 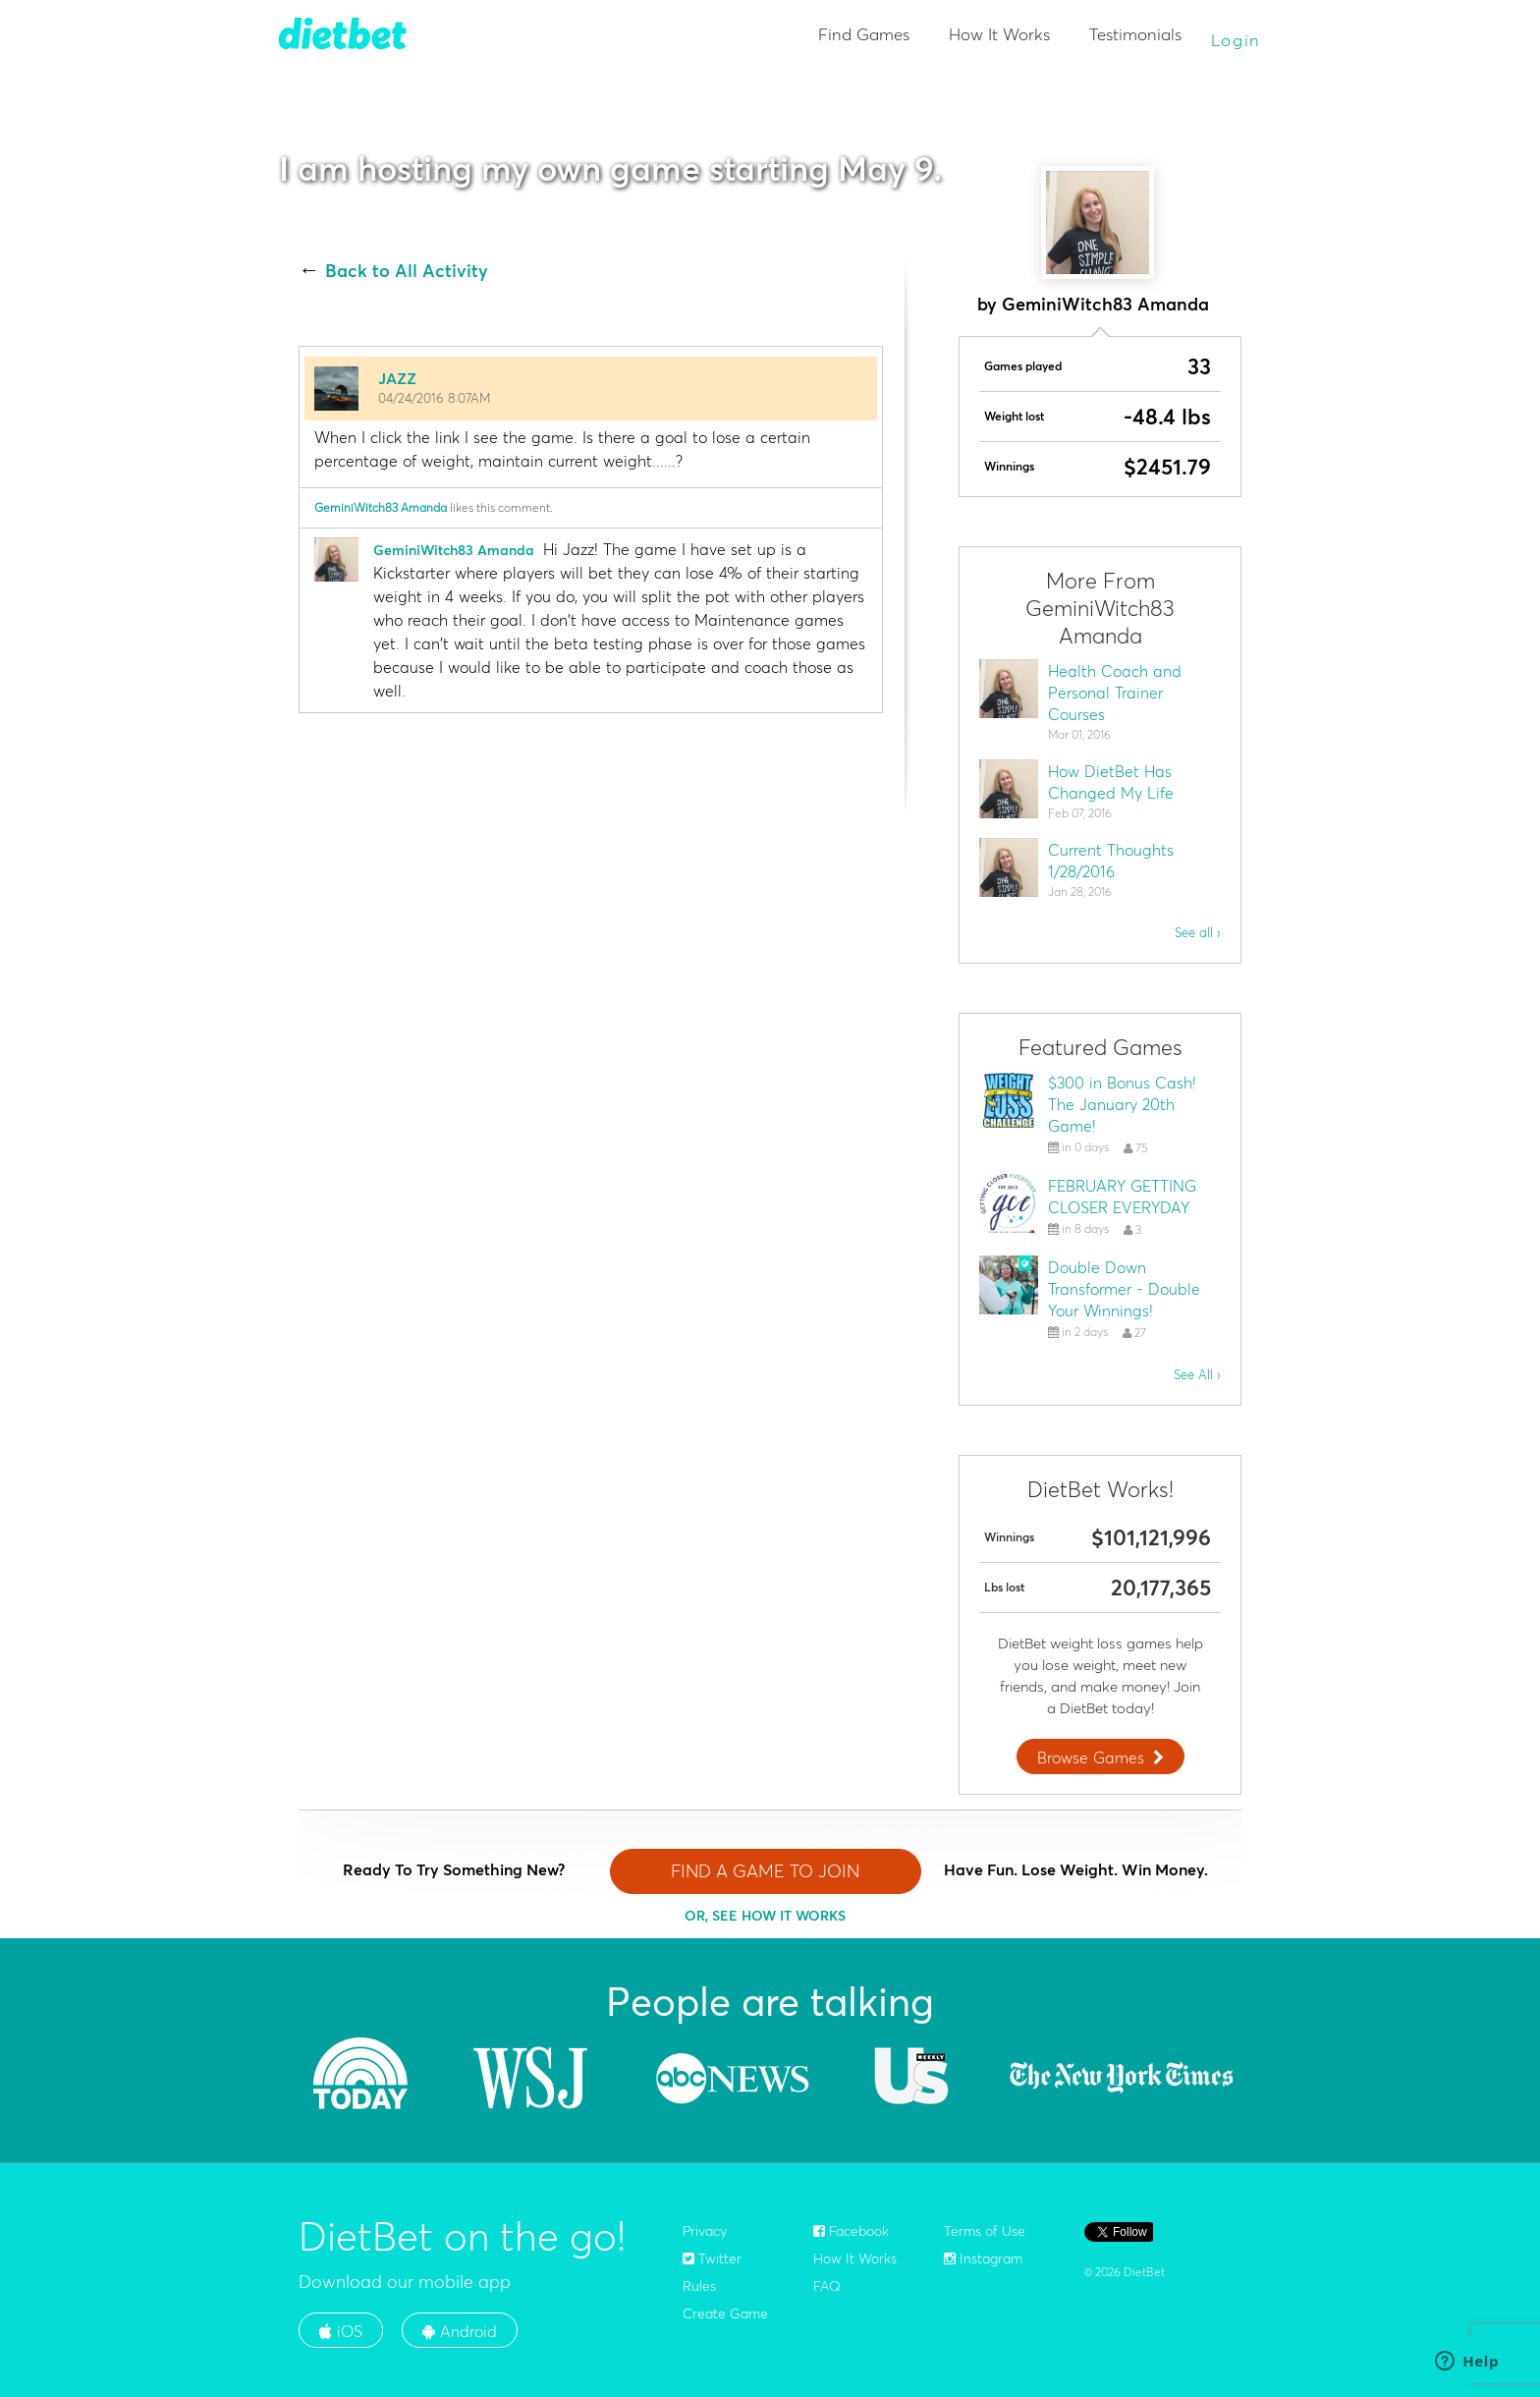 What do you see at coordinates (999, 34) in the screenshot?
I see `How It Works` at bounding box center [999, 34].